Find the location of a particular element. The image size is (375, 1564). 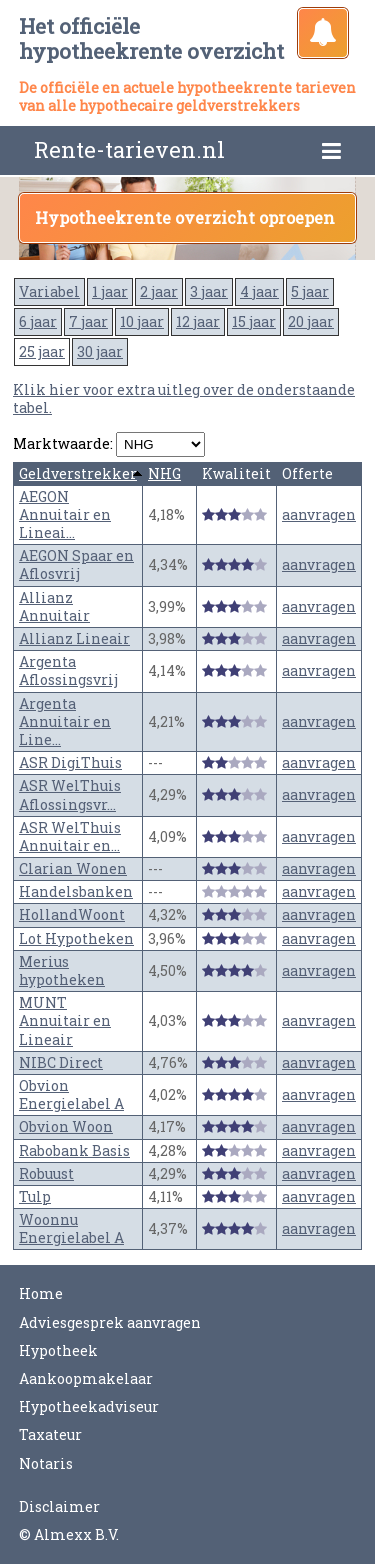

NHG is located at coordinates (164, 473).